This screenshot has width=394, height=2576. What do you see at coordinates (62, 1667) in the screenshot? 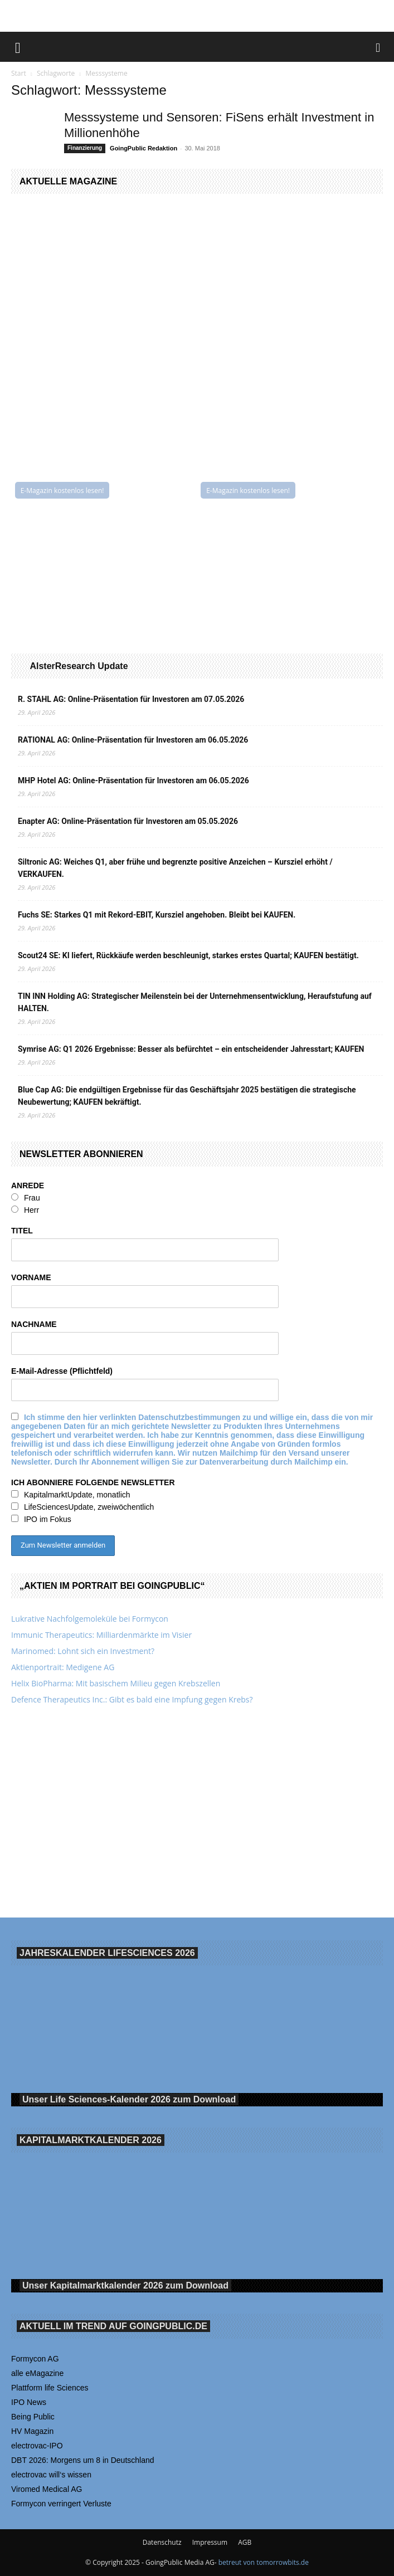
I see `Aktienportrait: Medigene AG` at bounding box center [62, 1667].